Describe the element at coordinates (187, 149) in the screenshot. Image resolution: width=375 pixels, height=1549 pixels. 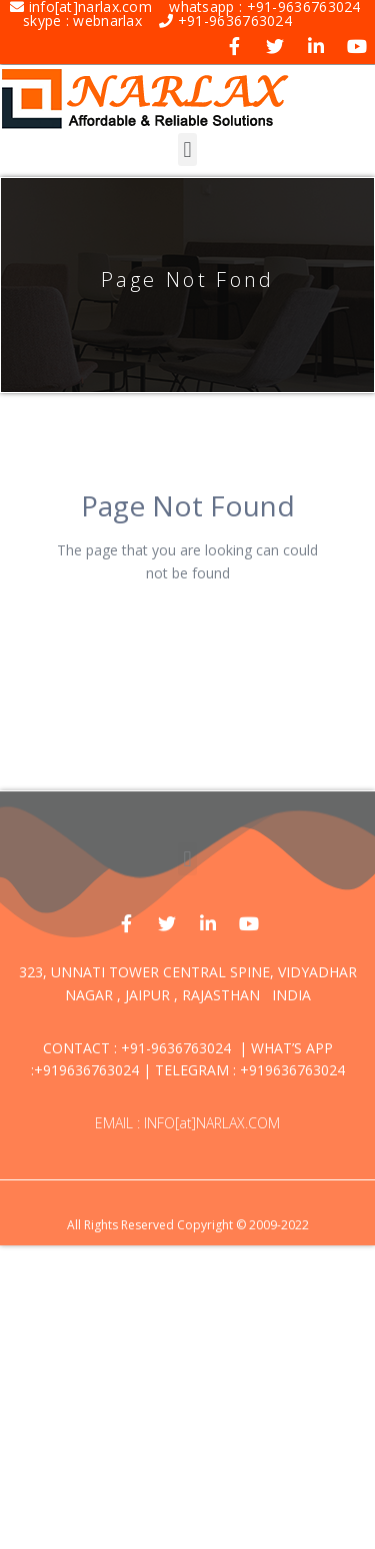
I see `[button]` at that location.